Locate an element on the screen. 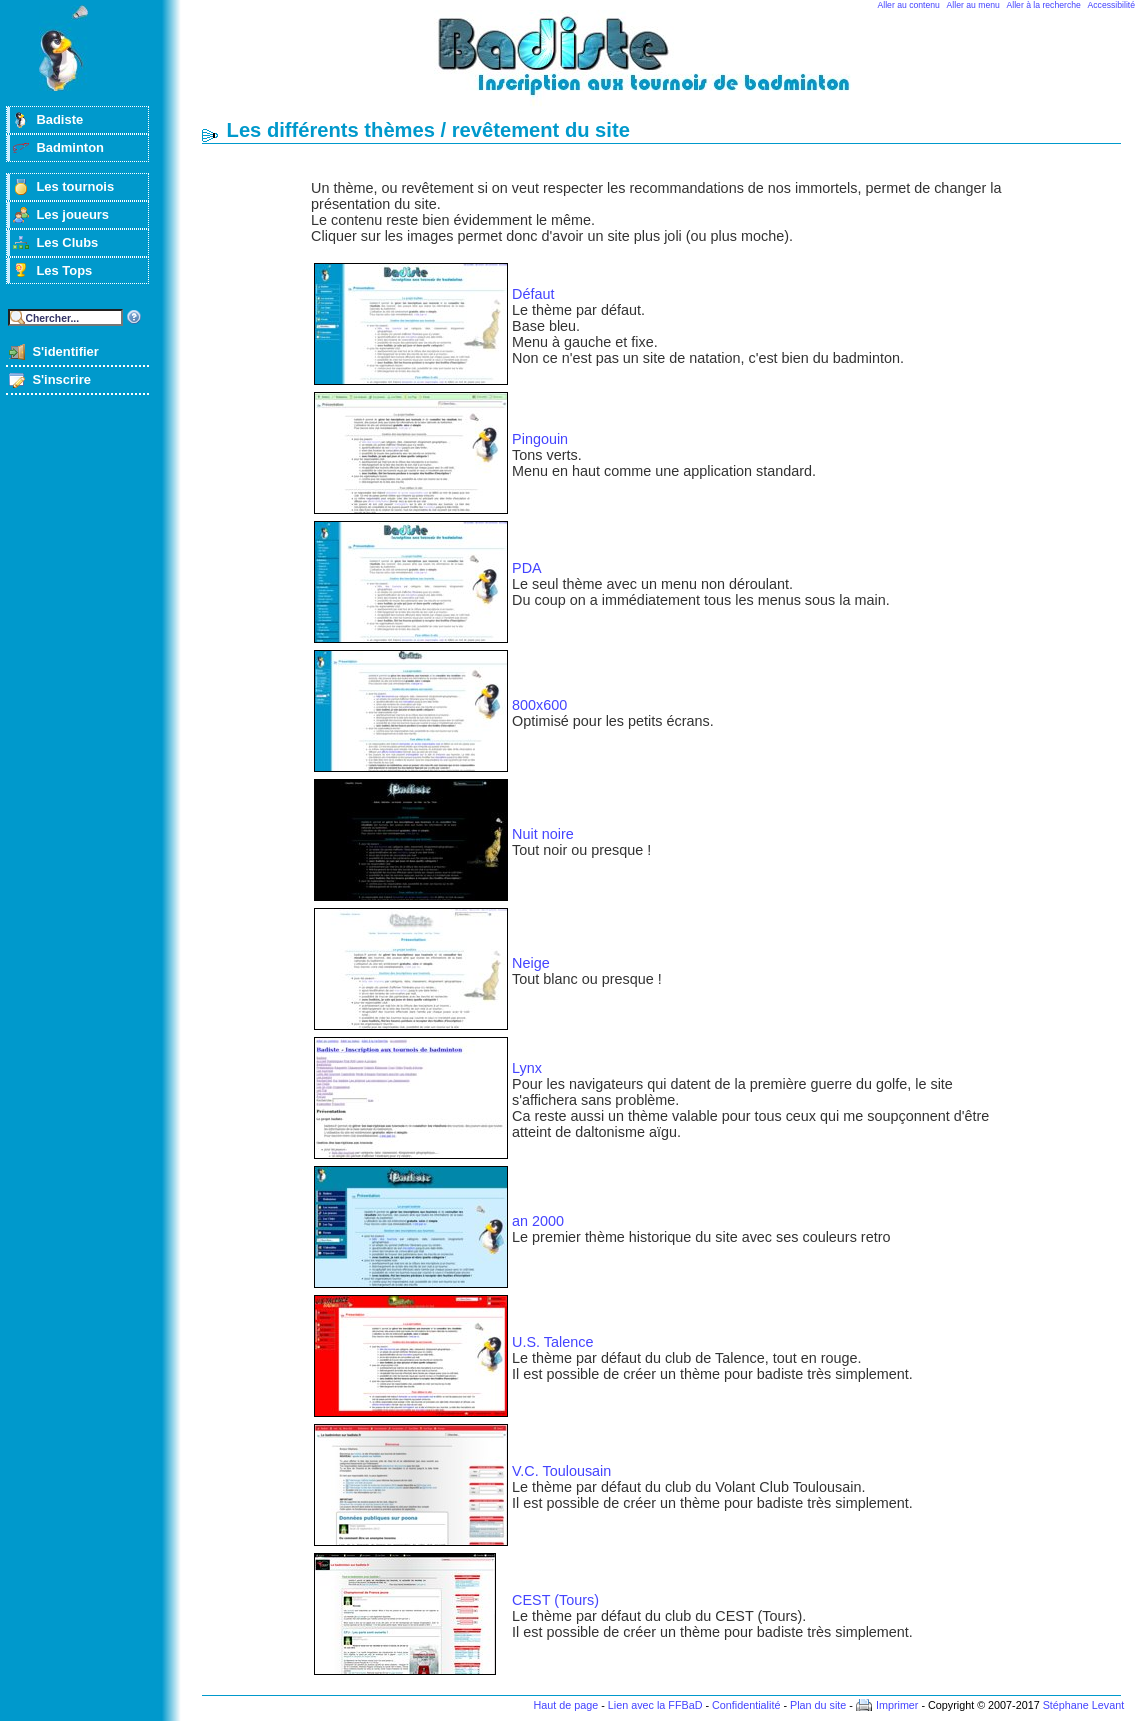 Image resolution: width=1135 pixels, height=1721 pixels. Défaut is located at coordinates (533, 294).